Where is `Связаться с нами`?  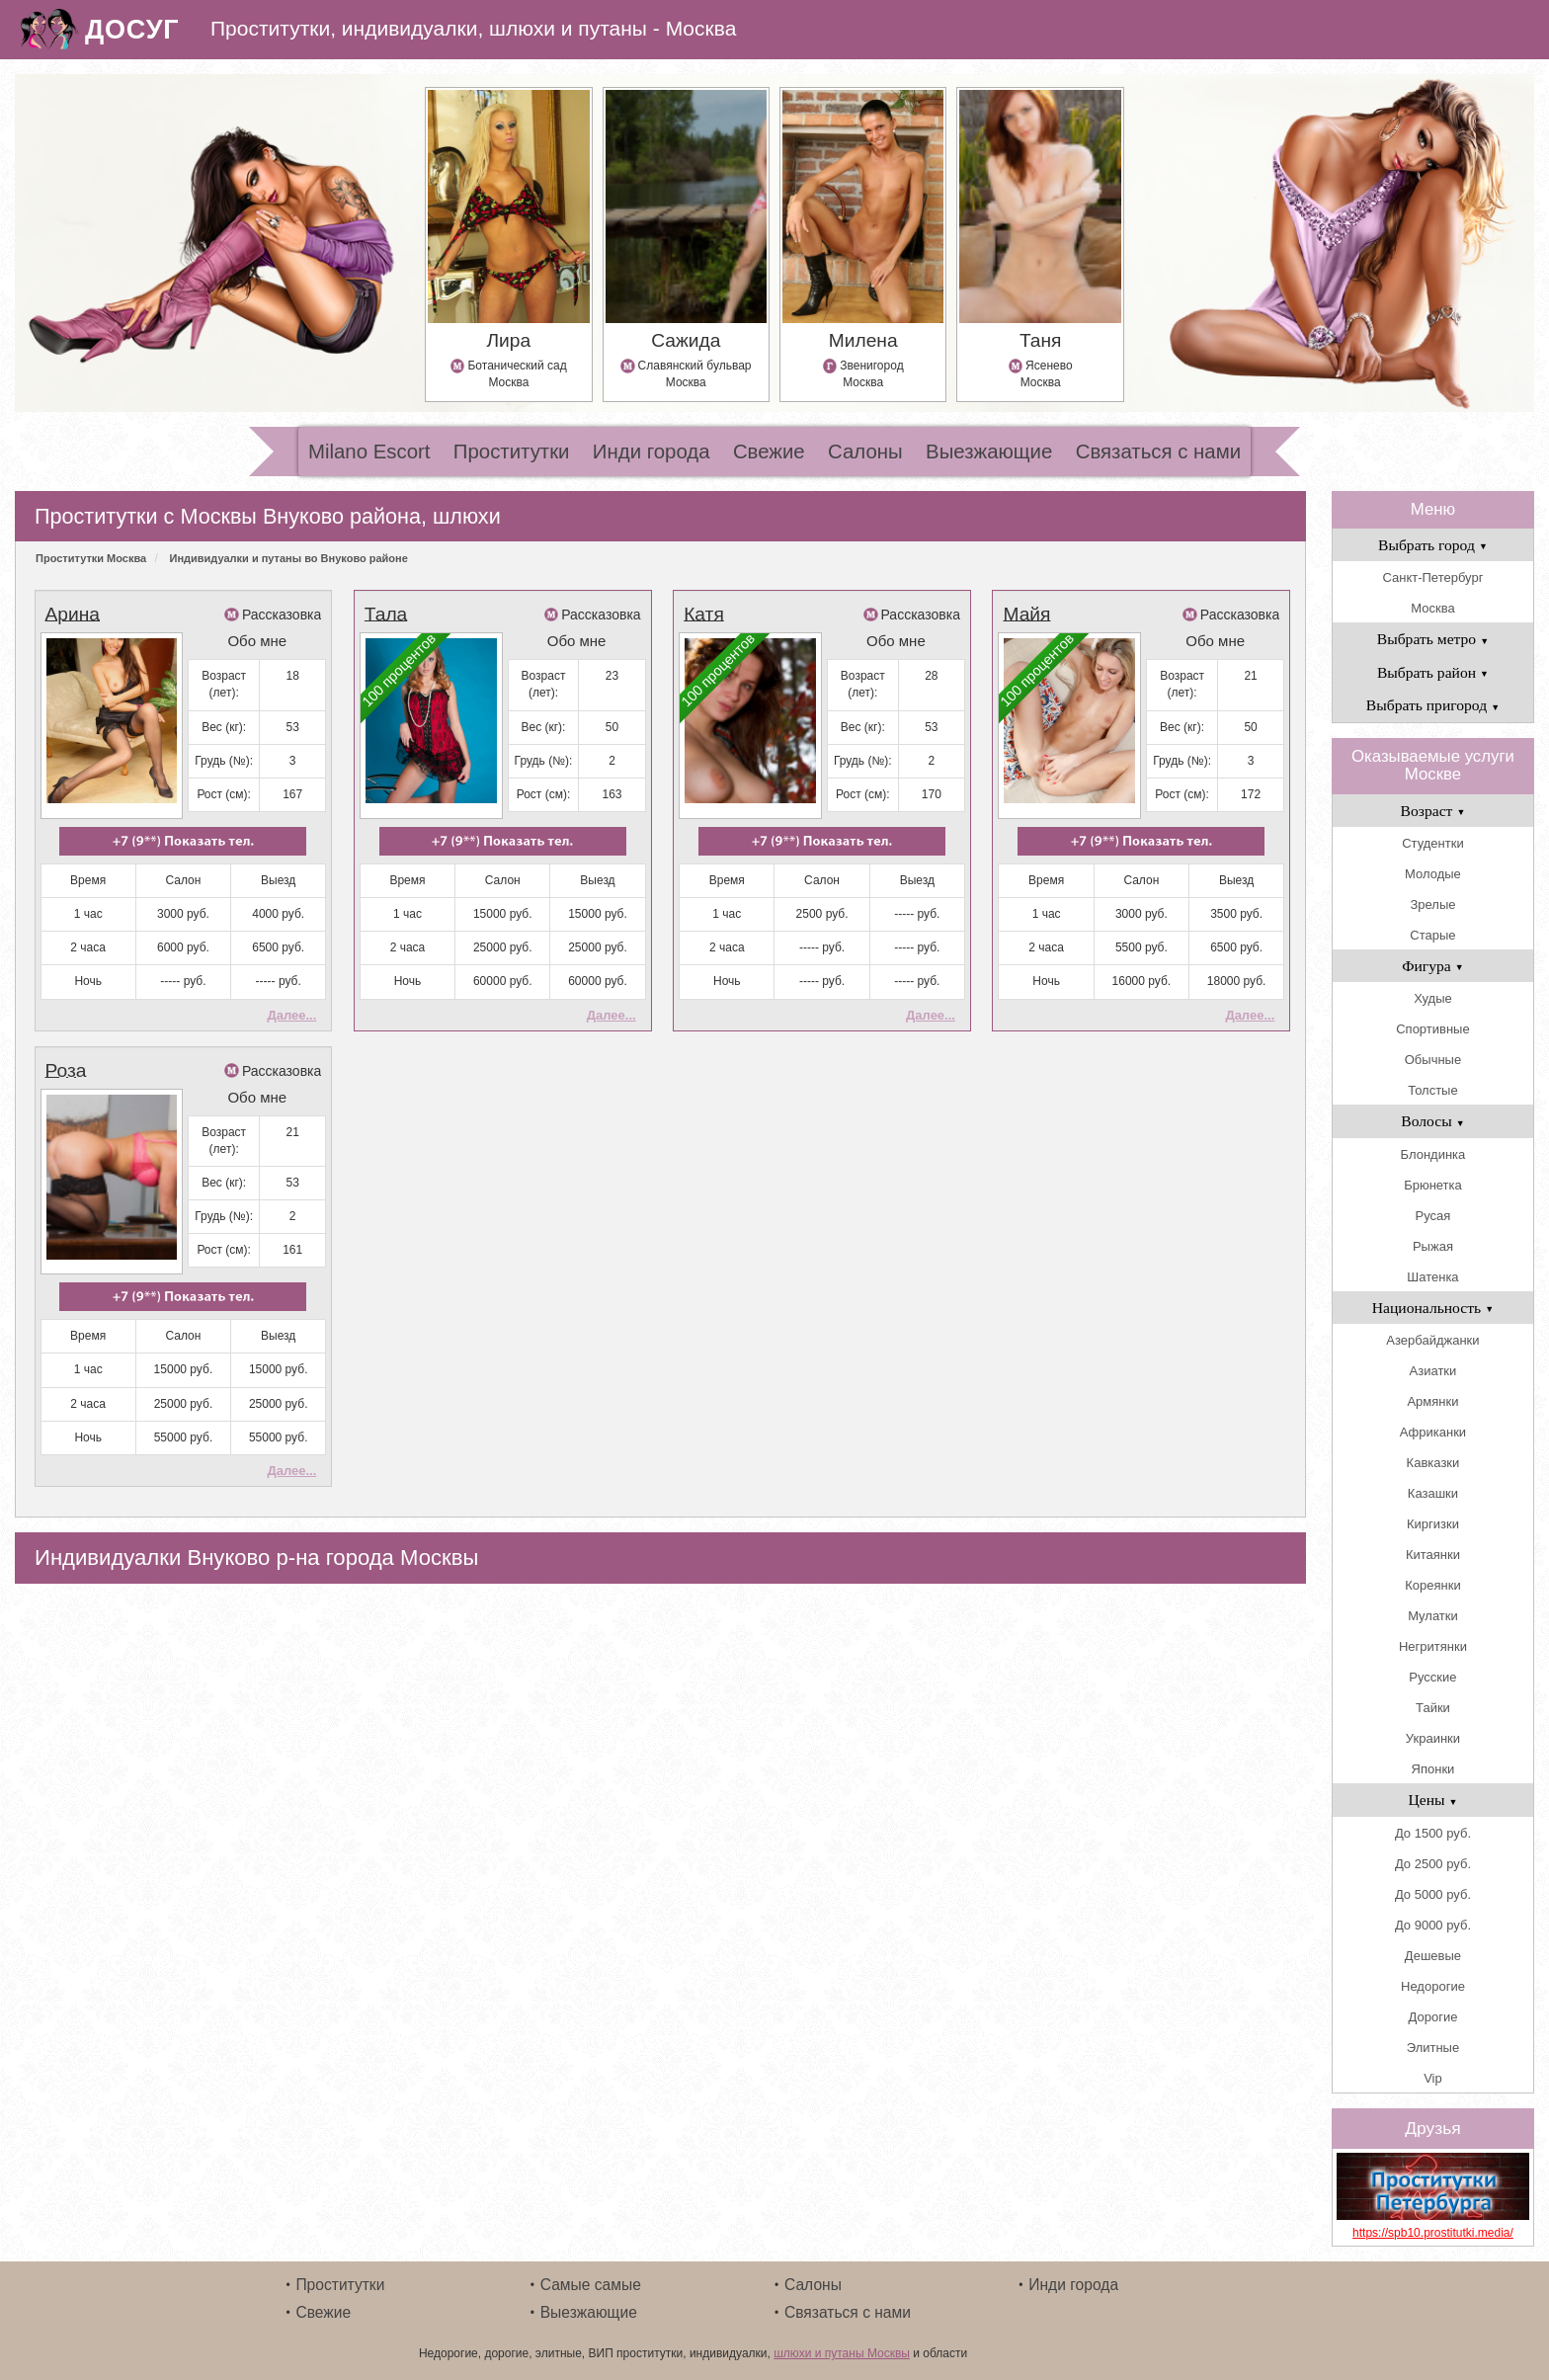 Связаться с нами is located at coordinates (1158, 451).